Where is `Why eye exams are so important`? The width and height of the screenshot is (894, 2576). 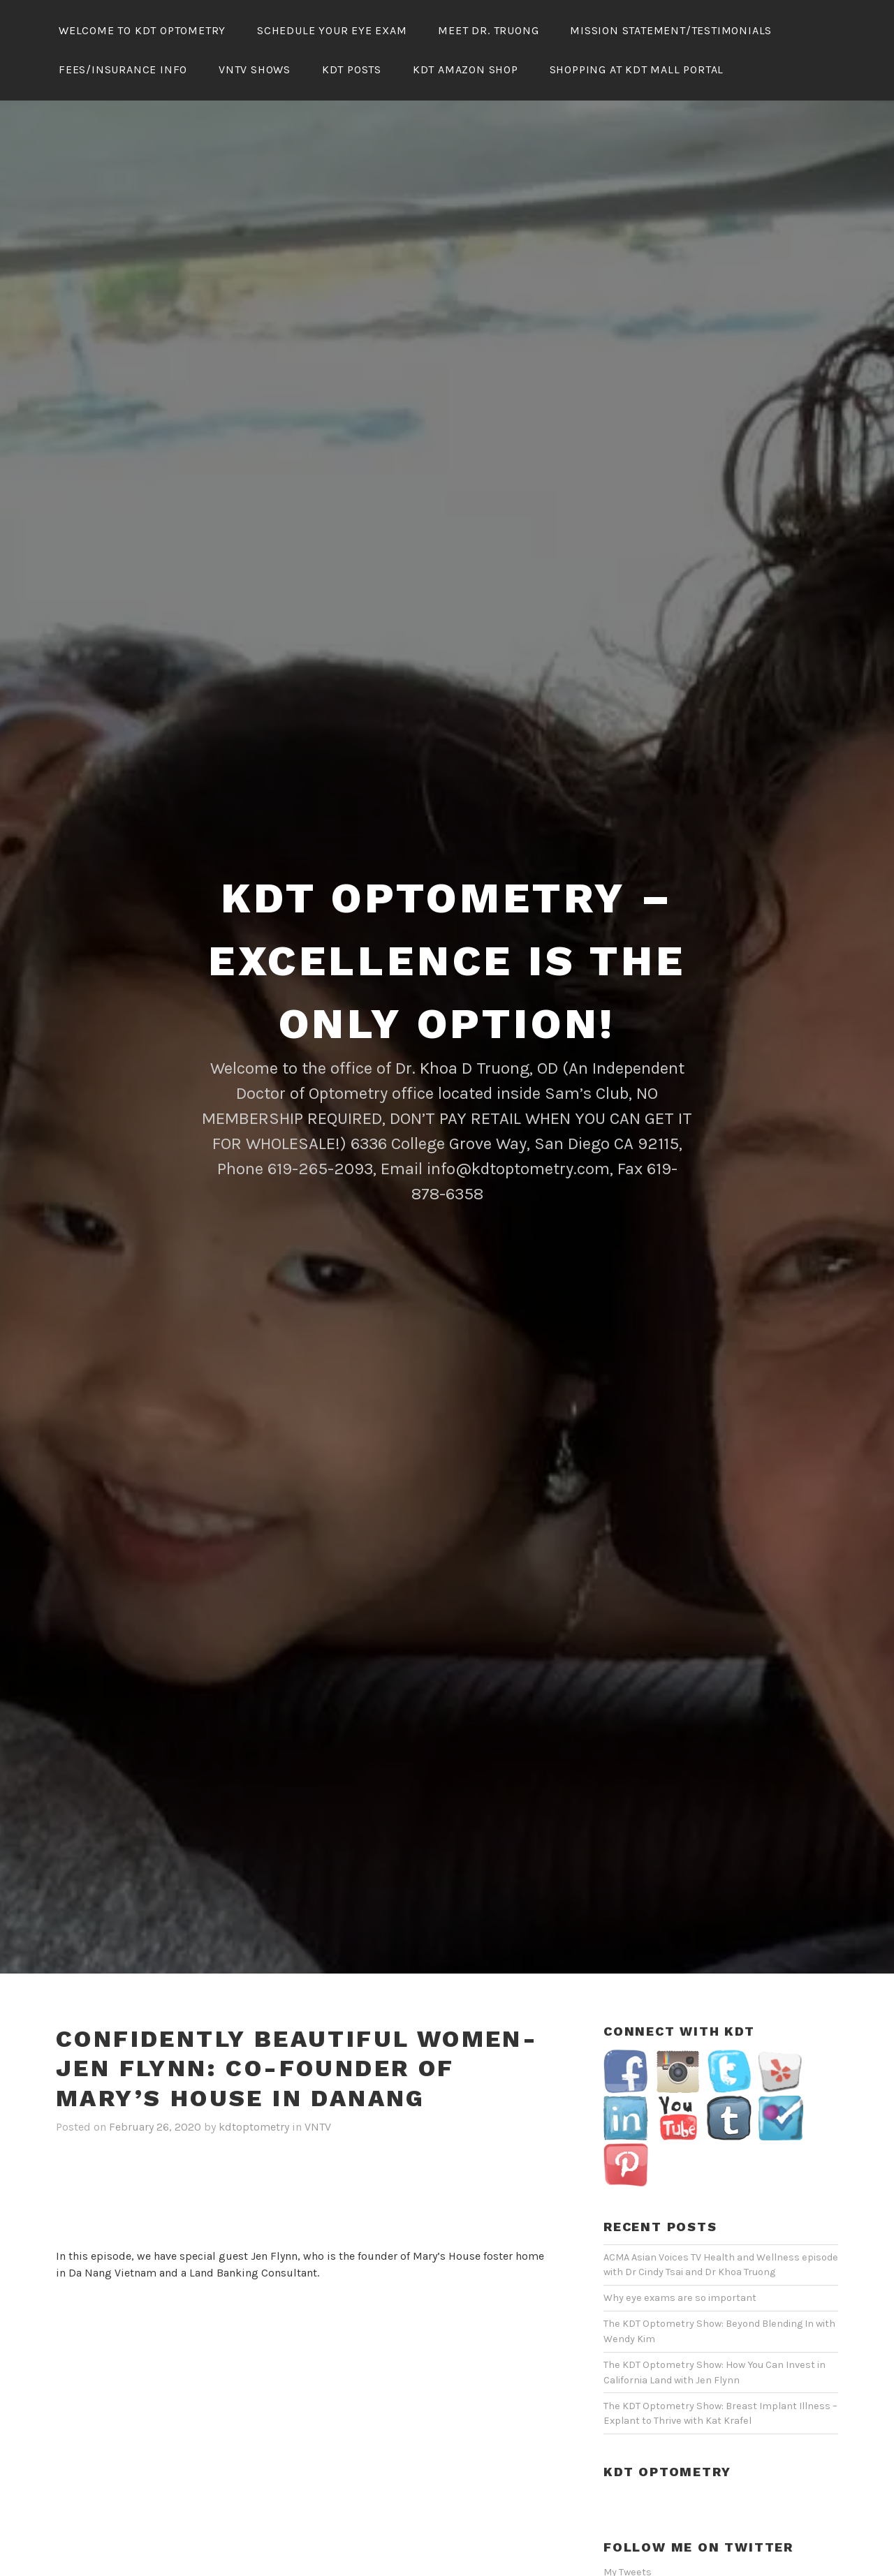 Why eye exams are so important is located at coordinates (679, 2257).